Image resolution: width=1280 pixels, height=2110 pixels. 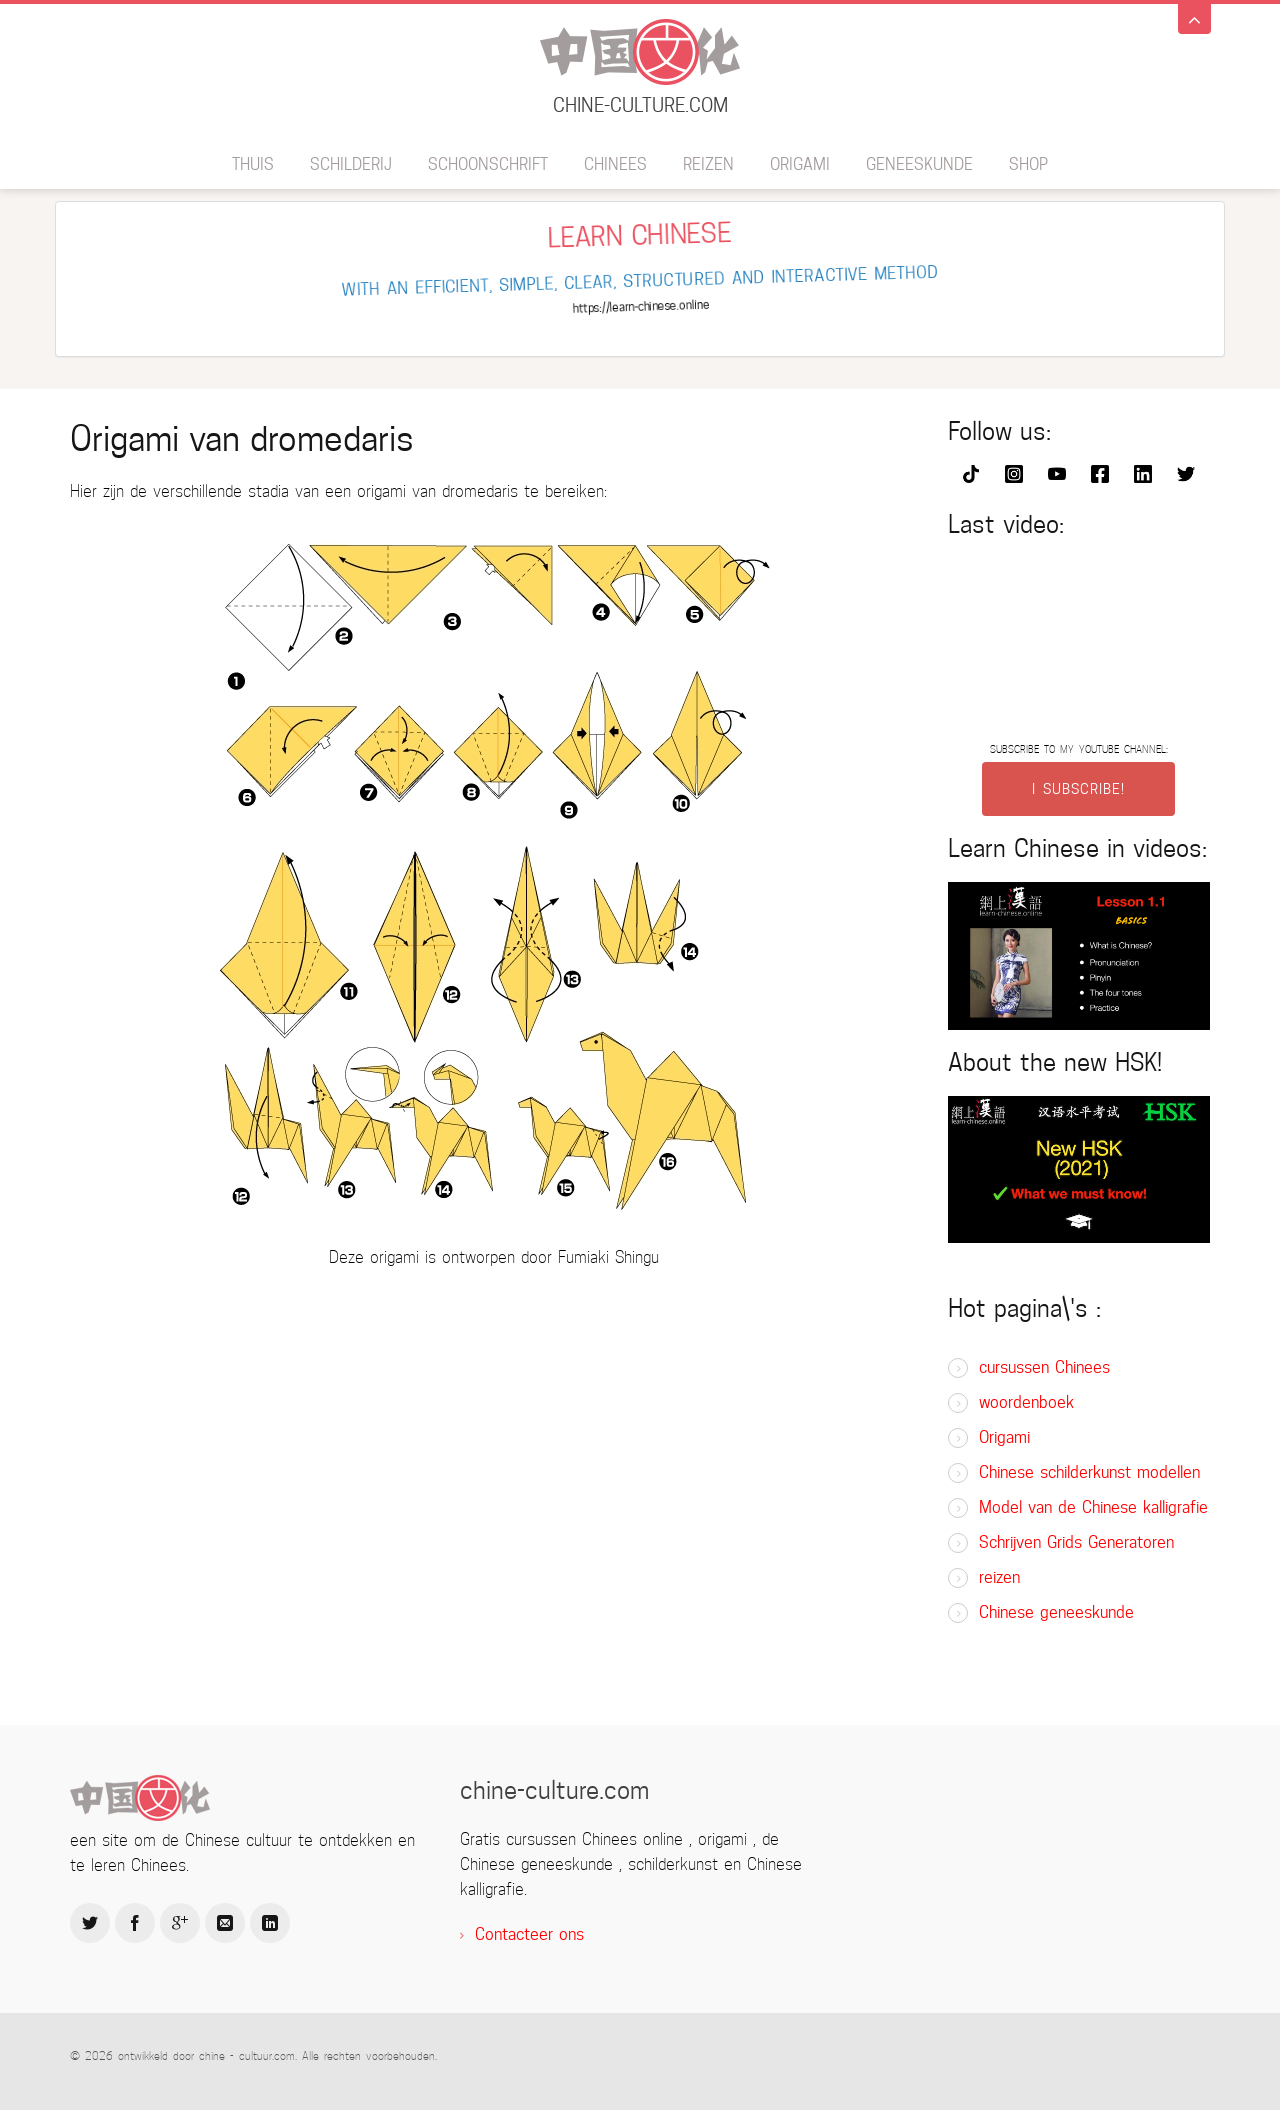 What do you see at coordinates (1056, 1612) in the screenshot?
I see `Chinese geneeskunde` at bounding box center [1056, 1612].